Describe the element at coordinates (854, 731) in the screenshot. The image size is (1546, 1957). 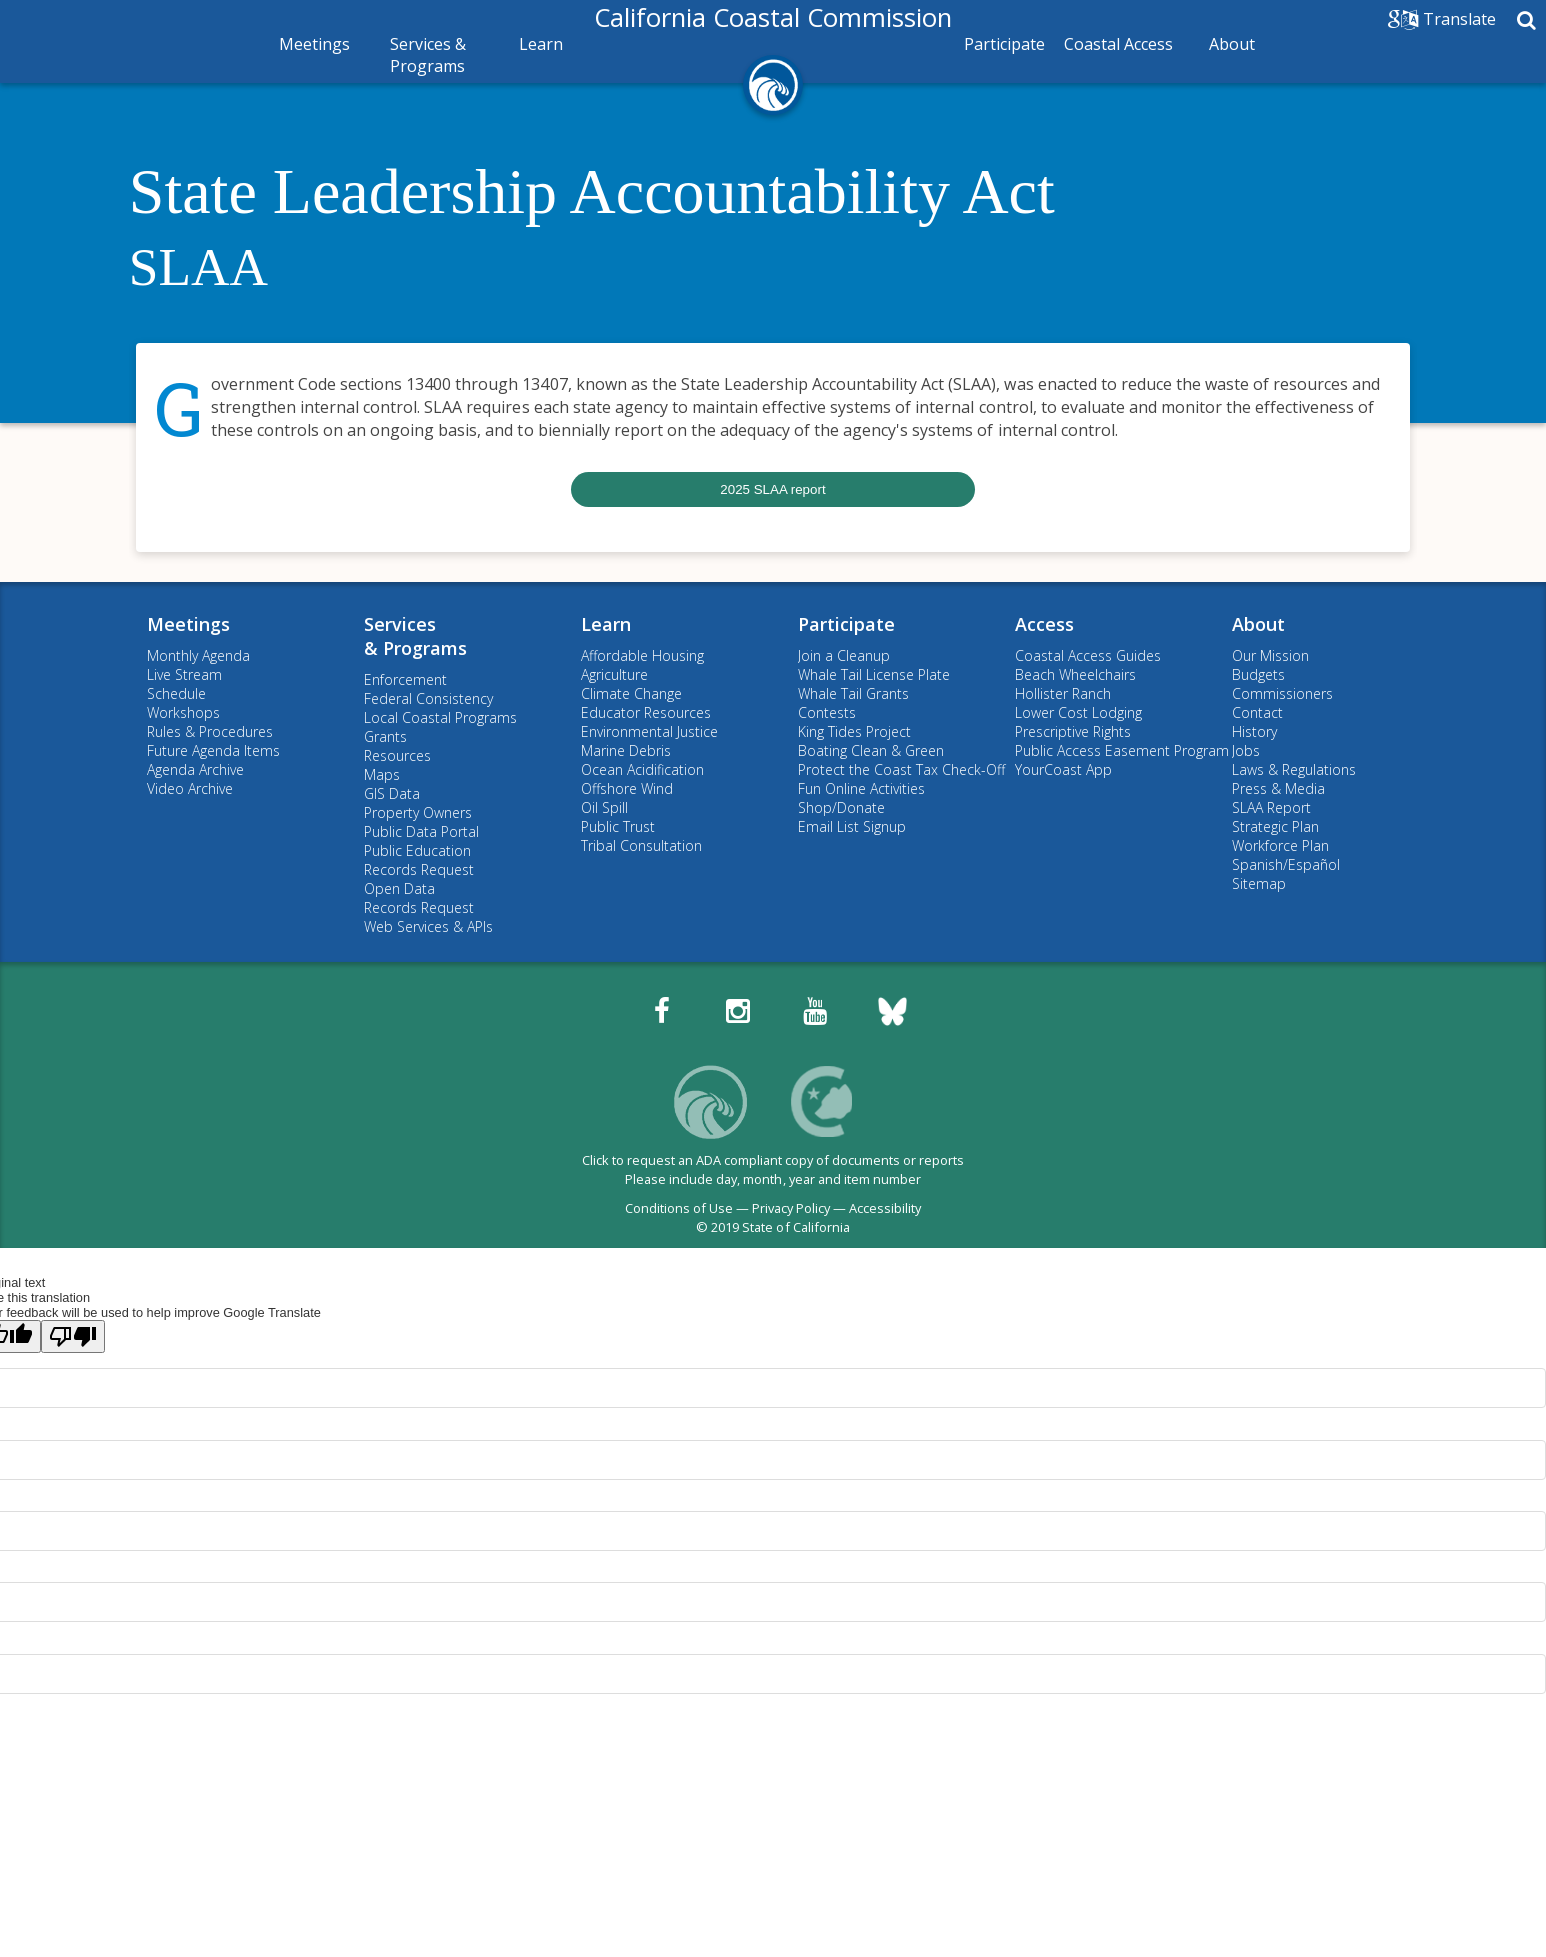
I see `King Tides Project` at that location.